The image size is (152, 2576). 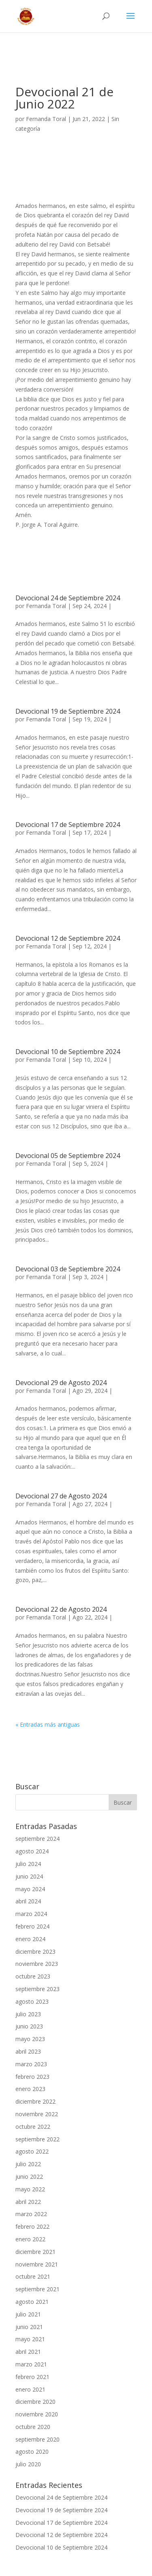 What do you see at coordinates (35, 1951) in the screenshot?
I see `diciembre 2023` at bounding box center [35, 1951].